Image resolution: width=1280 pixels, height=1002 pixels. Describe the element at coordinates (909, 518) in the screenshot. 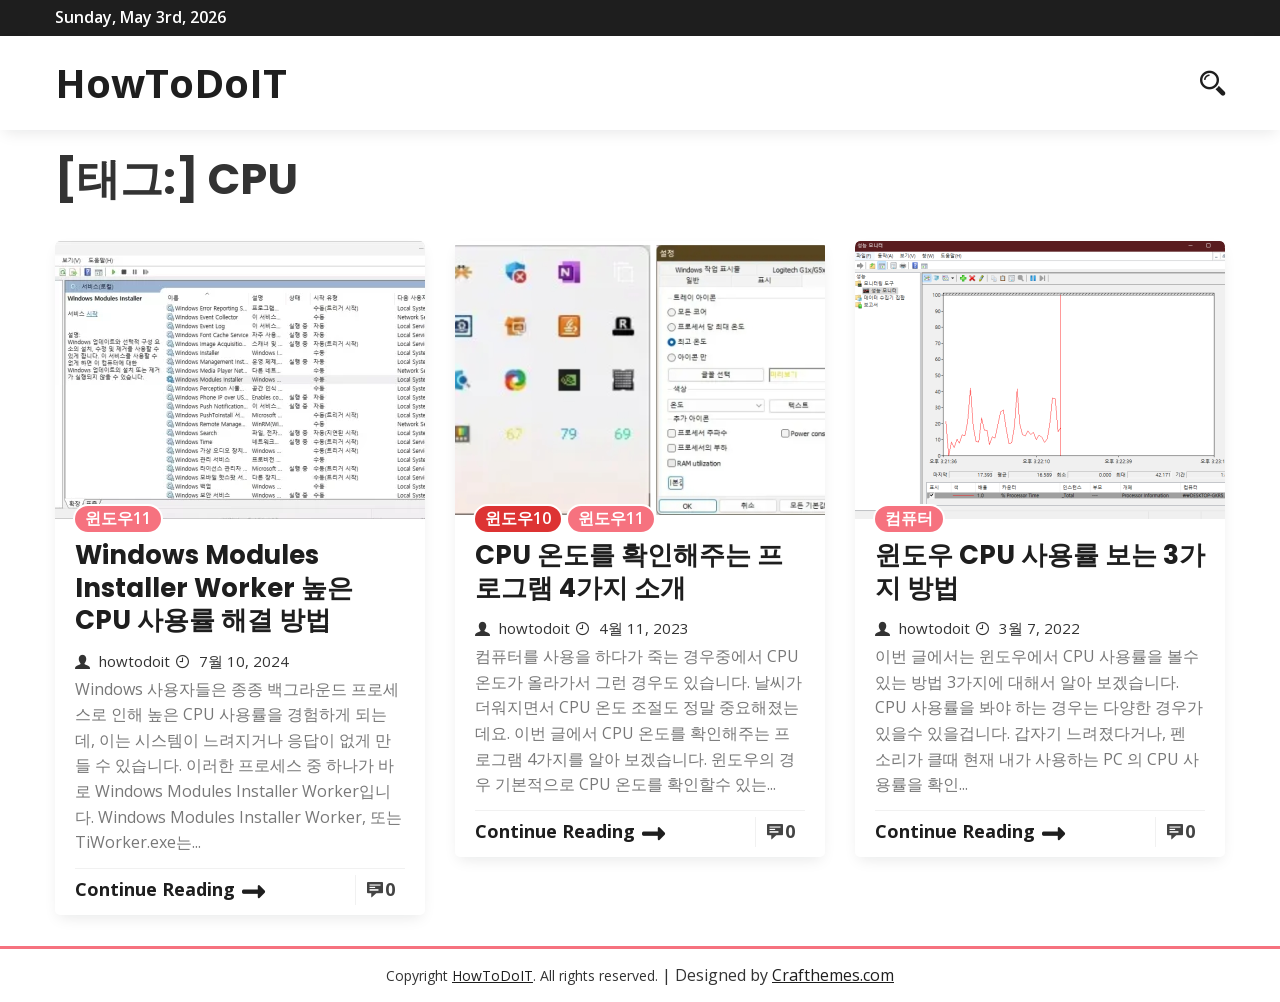

I see `컴퓨터` at that location.